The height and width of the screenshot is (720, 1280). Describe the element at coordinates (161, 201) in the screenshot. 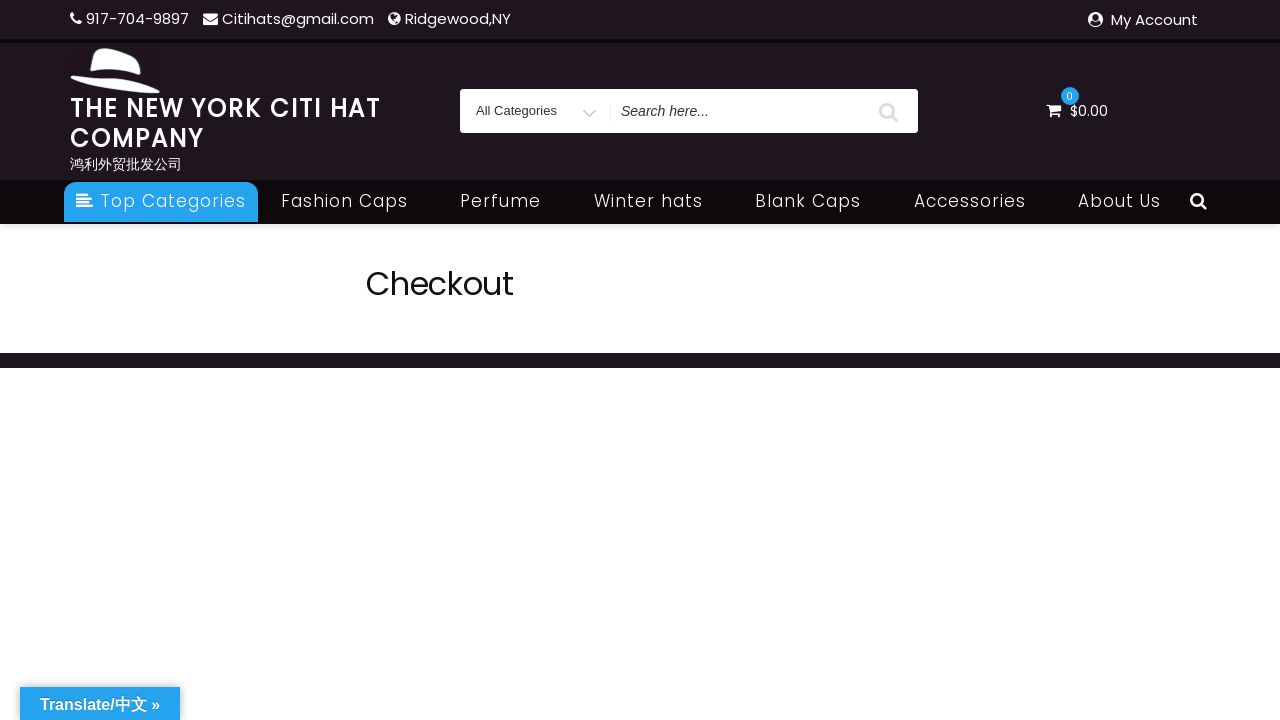

I see `Top Categories` at that location.